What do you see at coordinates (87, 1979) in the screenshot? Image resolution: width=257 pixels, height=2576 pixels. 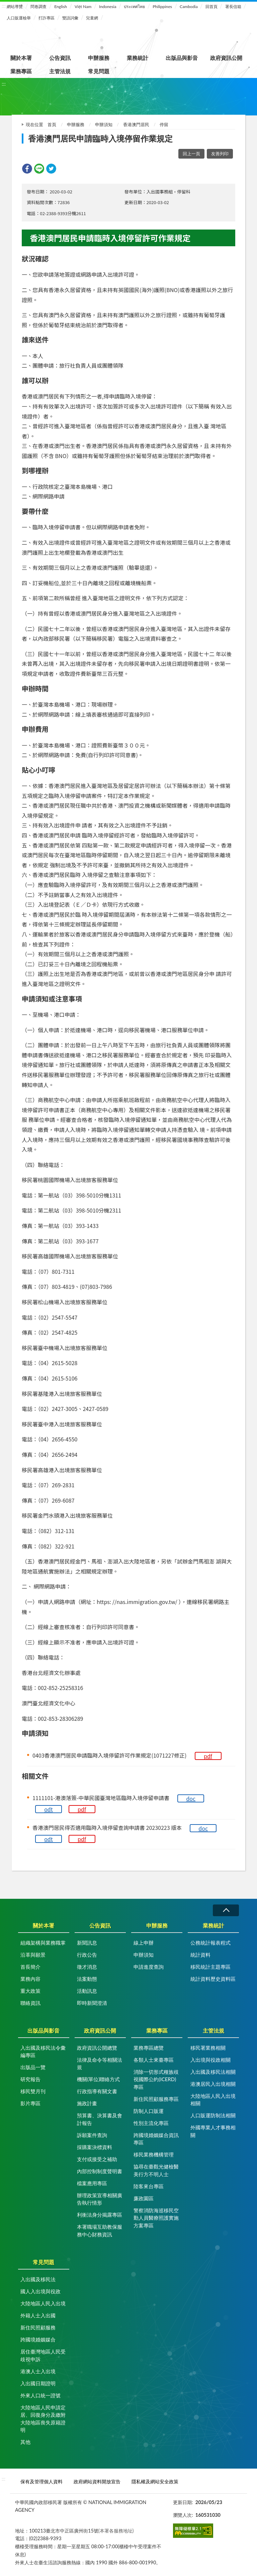 I see `法案動態` at bounding box center [87, 1979].